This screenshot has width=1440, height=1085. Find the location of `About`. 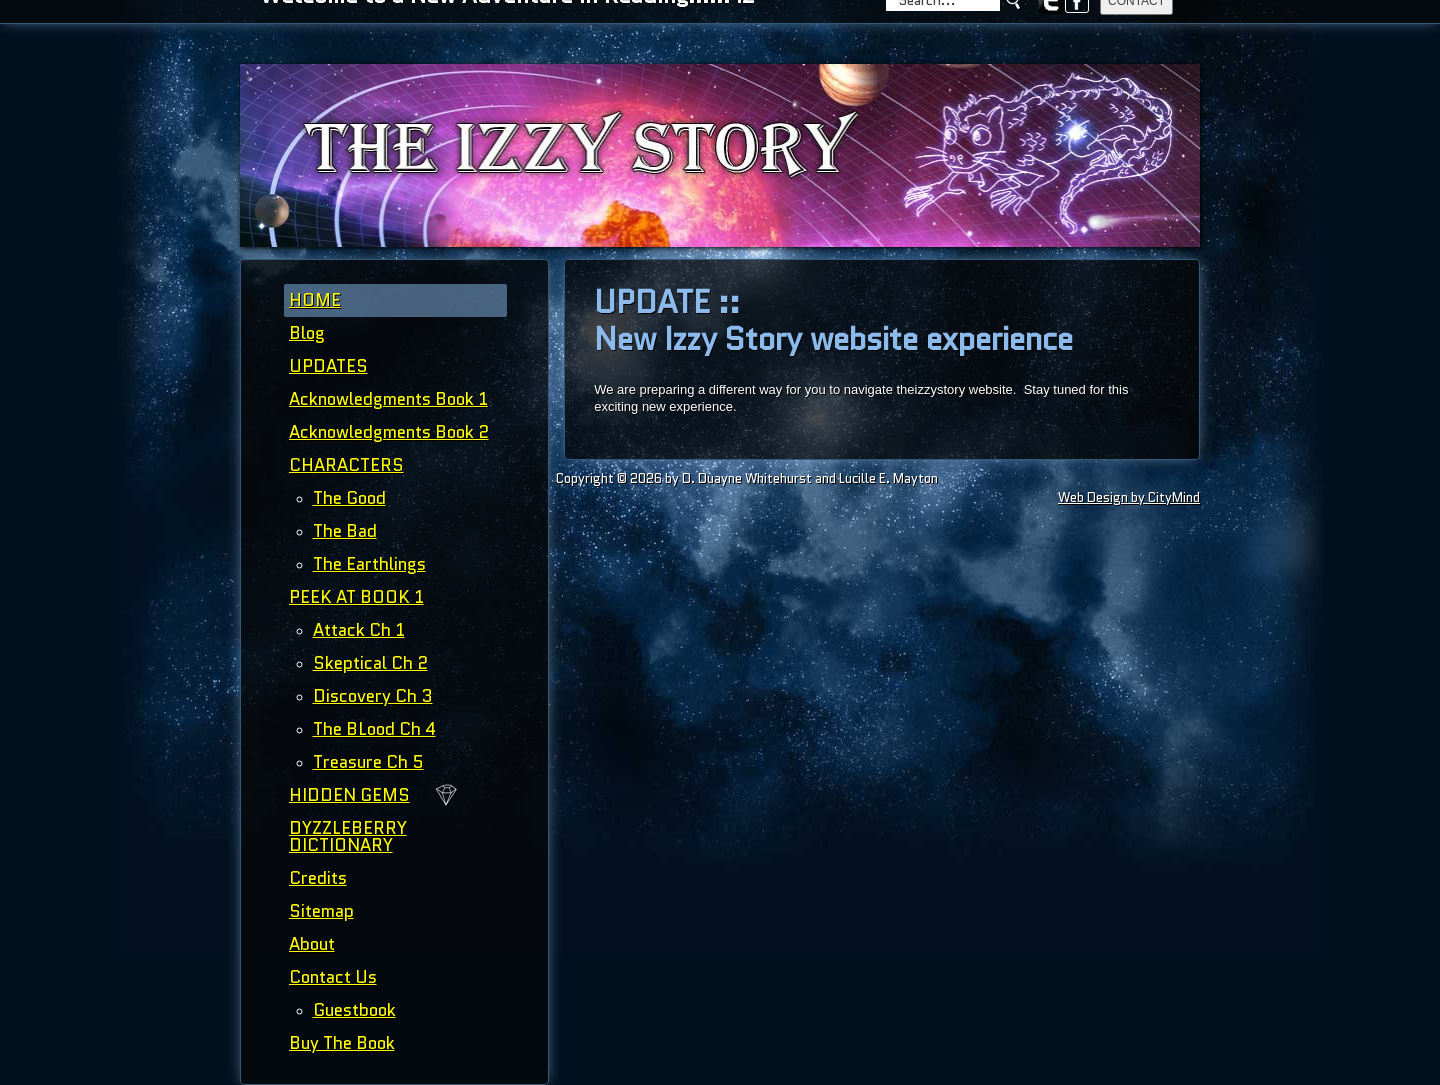

About is located at coordinates (312, 944).